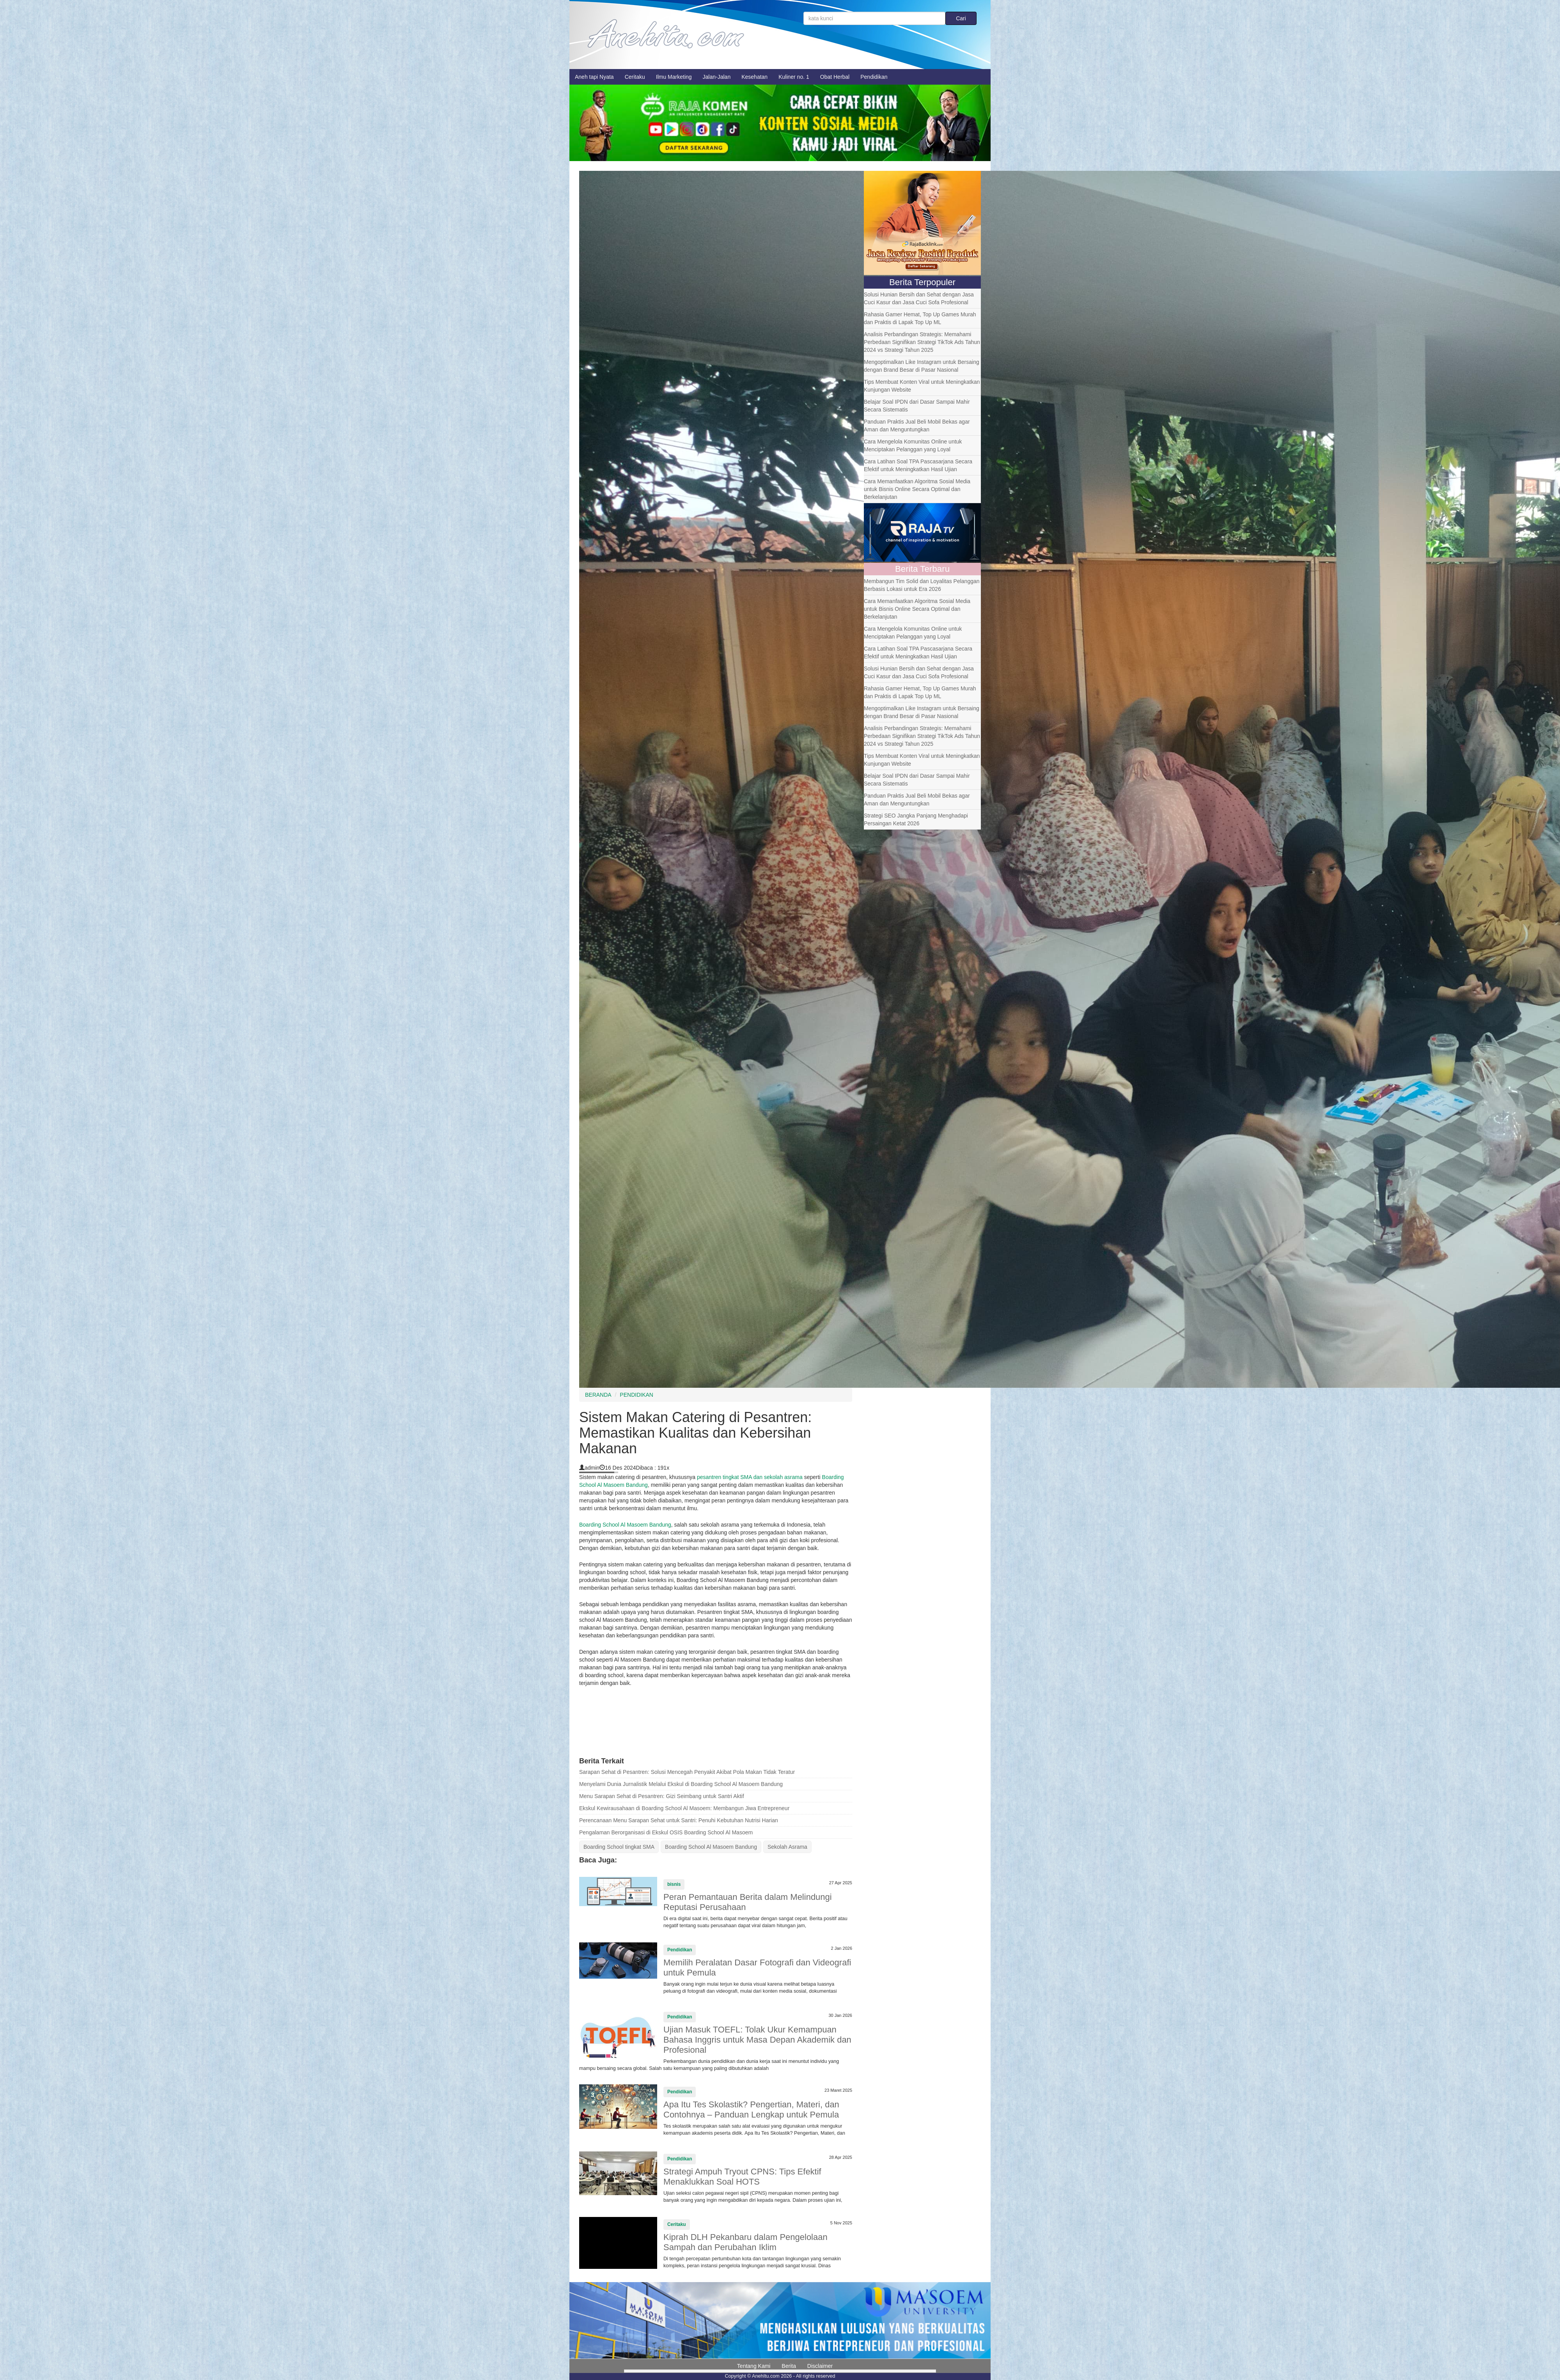 The width and height of the screenshot is (1560, 2380). Describe the element at coordinates (919, 298) in the screenshot. I see `Solusi Hunian Bersih dan Sehat dengan Jasa Cuci Kasur dan Jasa Cuci Sofa Profesional` at that location.